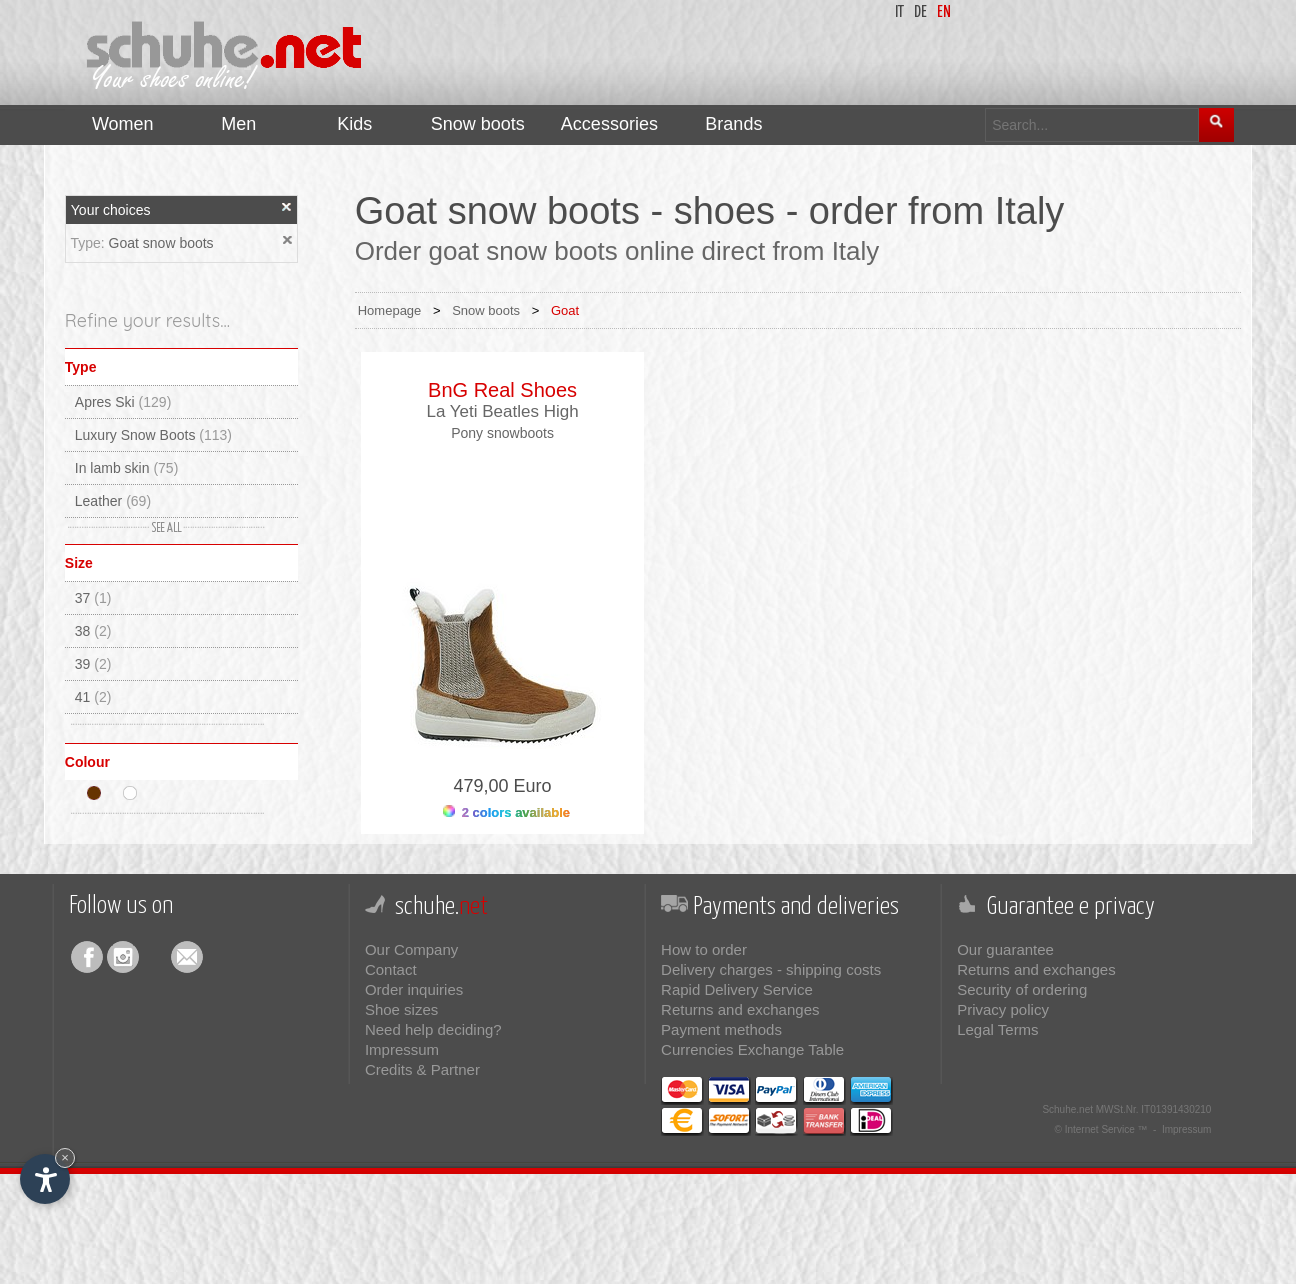 The image size is (1296, 1284). What do you see at coordinates (127, 468) in the screenshot?
I see `In lamb skin` at bounding box center [127, 468].